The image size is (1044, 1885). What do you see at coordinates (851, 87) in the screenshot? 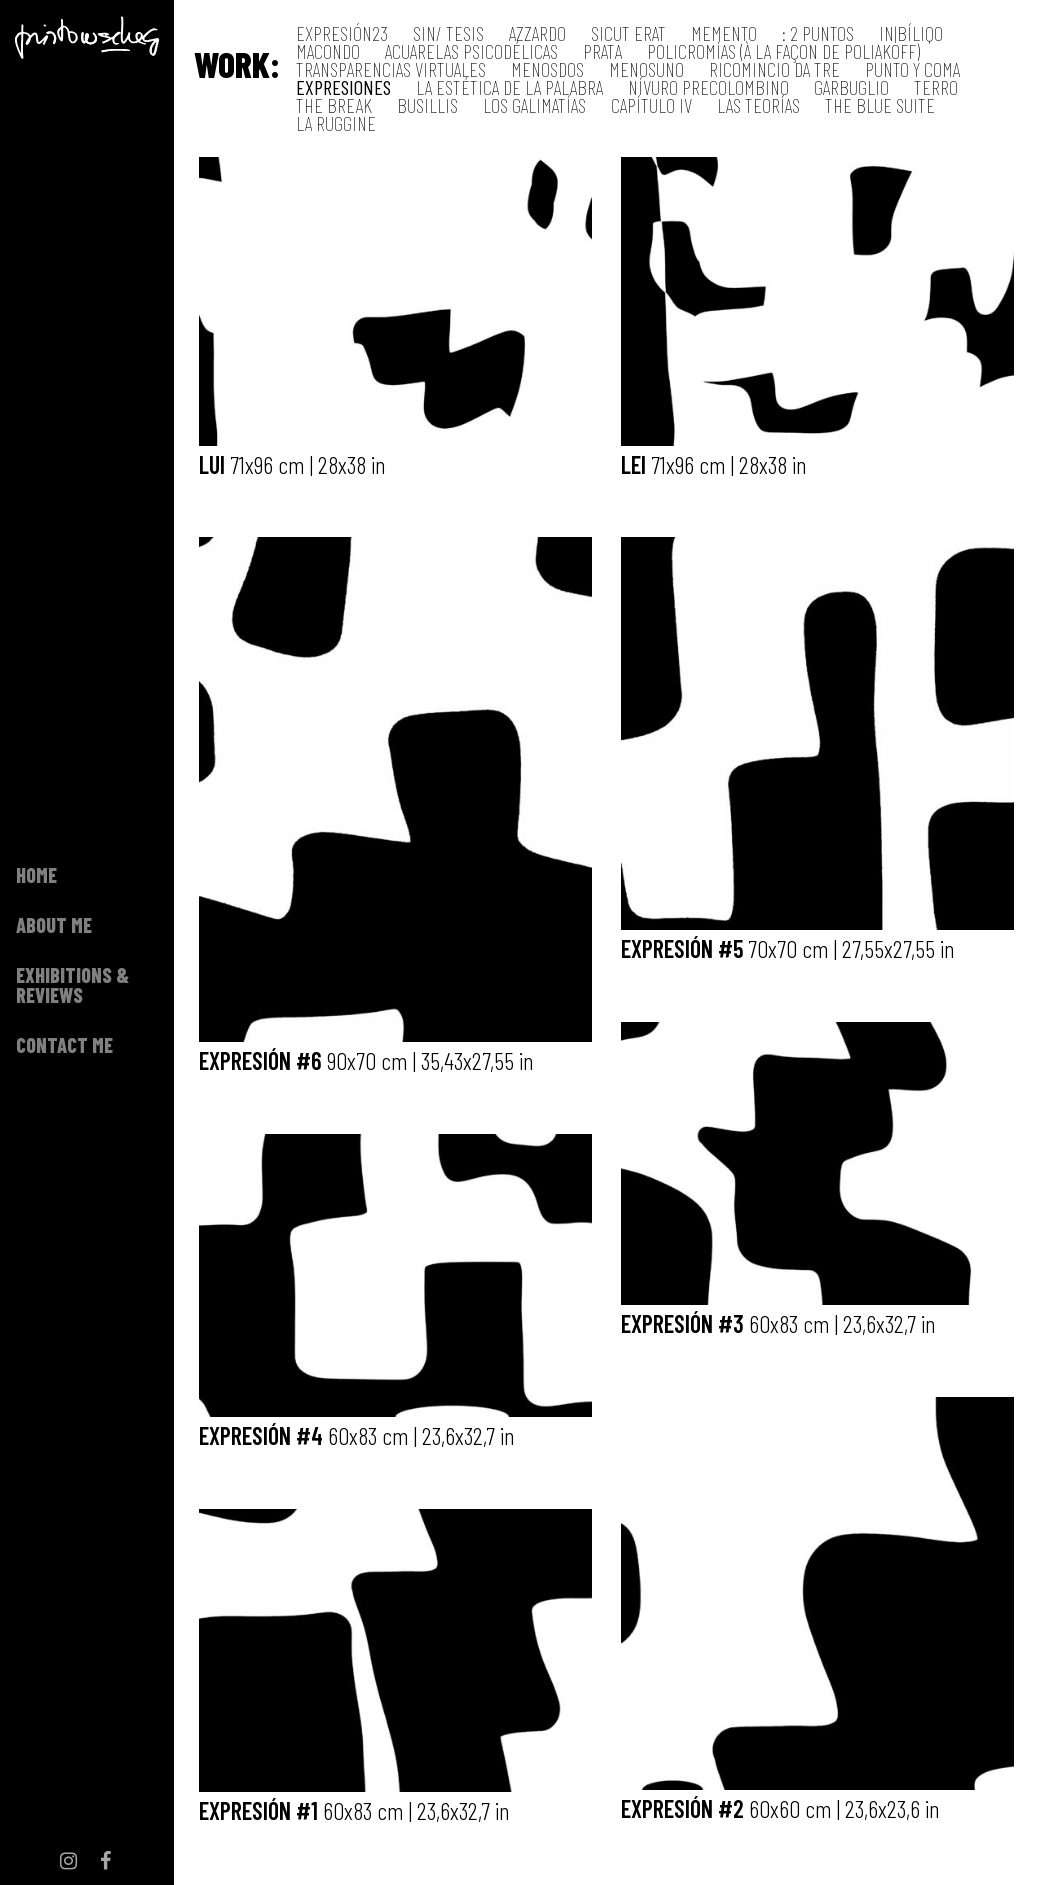
I see `Garbuglio` at bounding box center [851, 87].